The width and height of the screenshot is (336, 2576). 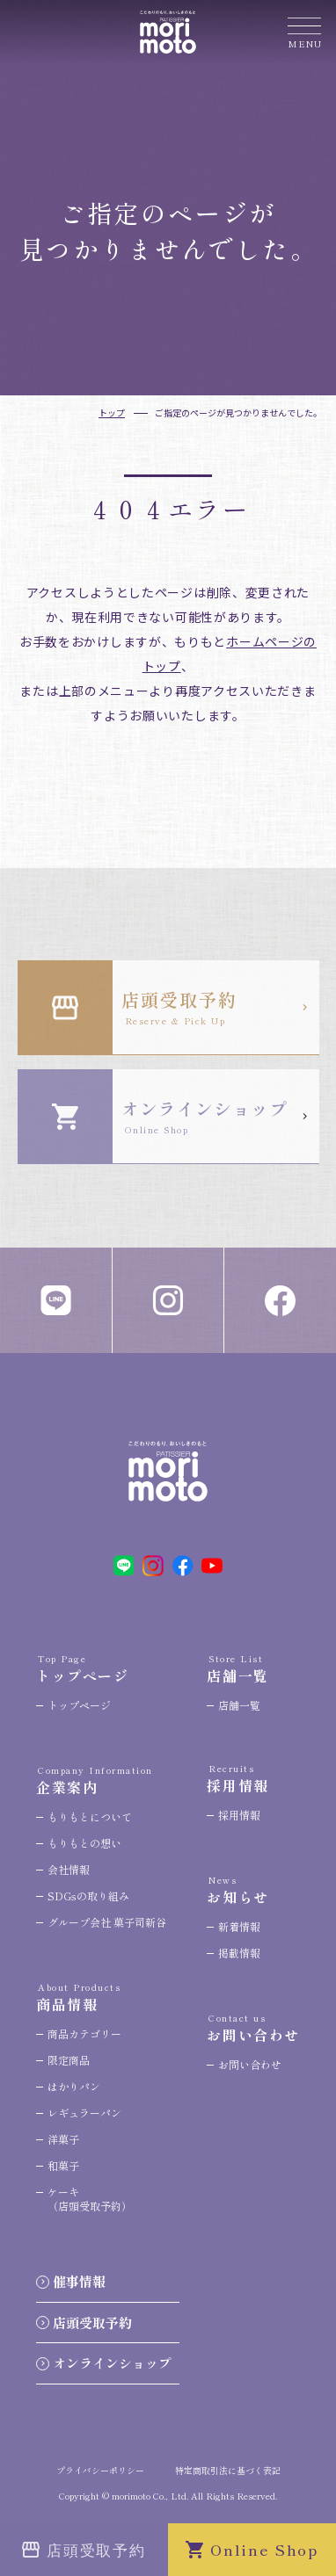 I want to click on プライバシーポリシー, so click(x=100, y=2470).